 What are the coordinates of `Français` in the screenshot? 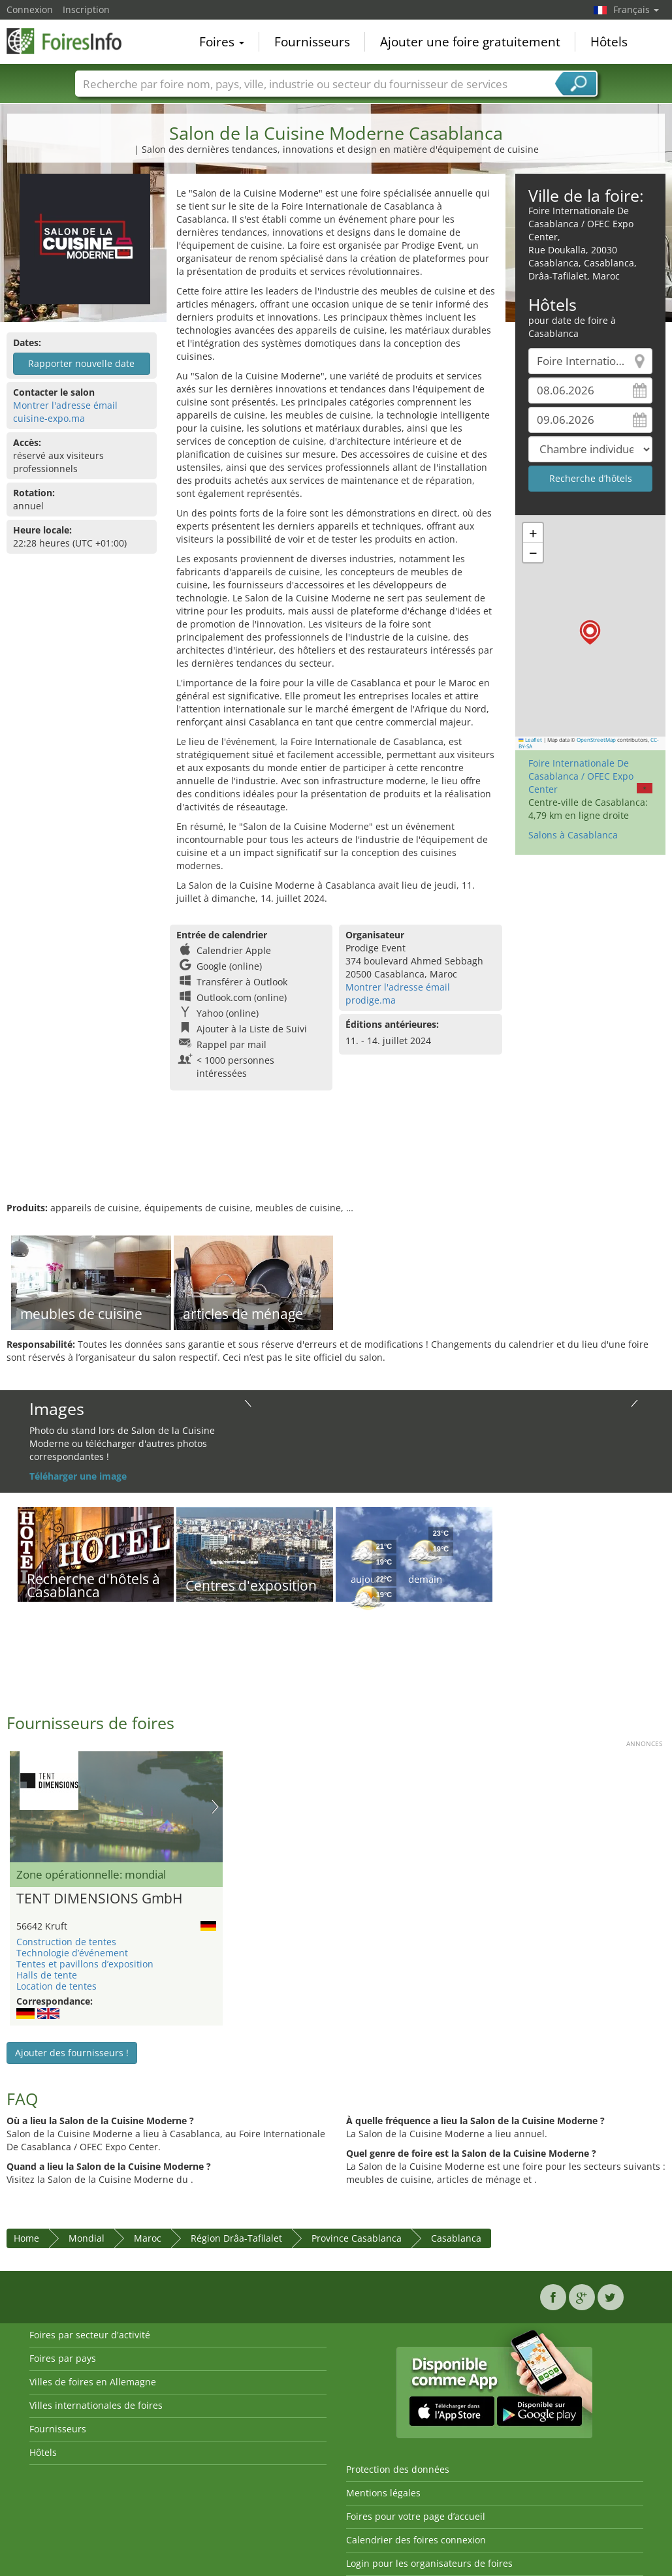 It's located at (636, 9).